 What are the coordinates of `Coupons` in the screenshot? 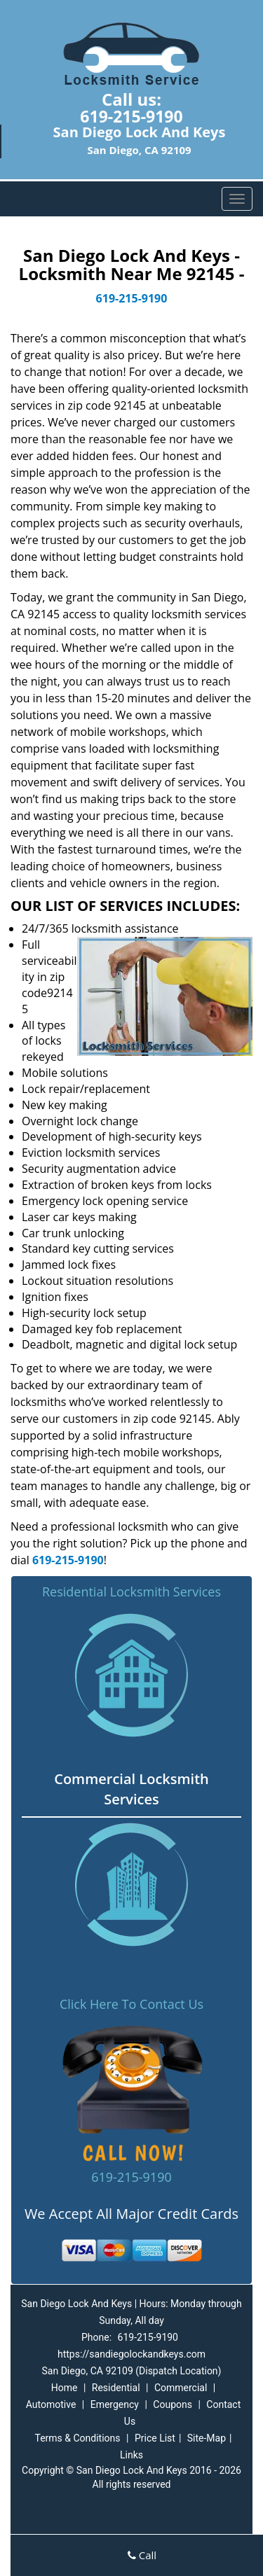 It's located at (172, 2404).